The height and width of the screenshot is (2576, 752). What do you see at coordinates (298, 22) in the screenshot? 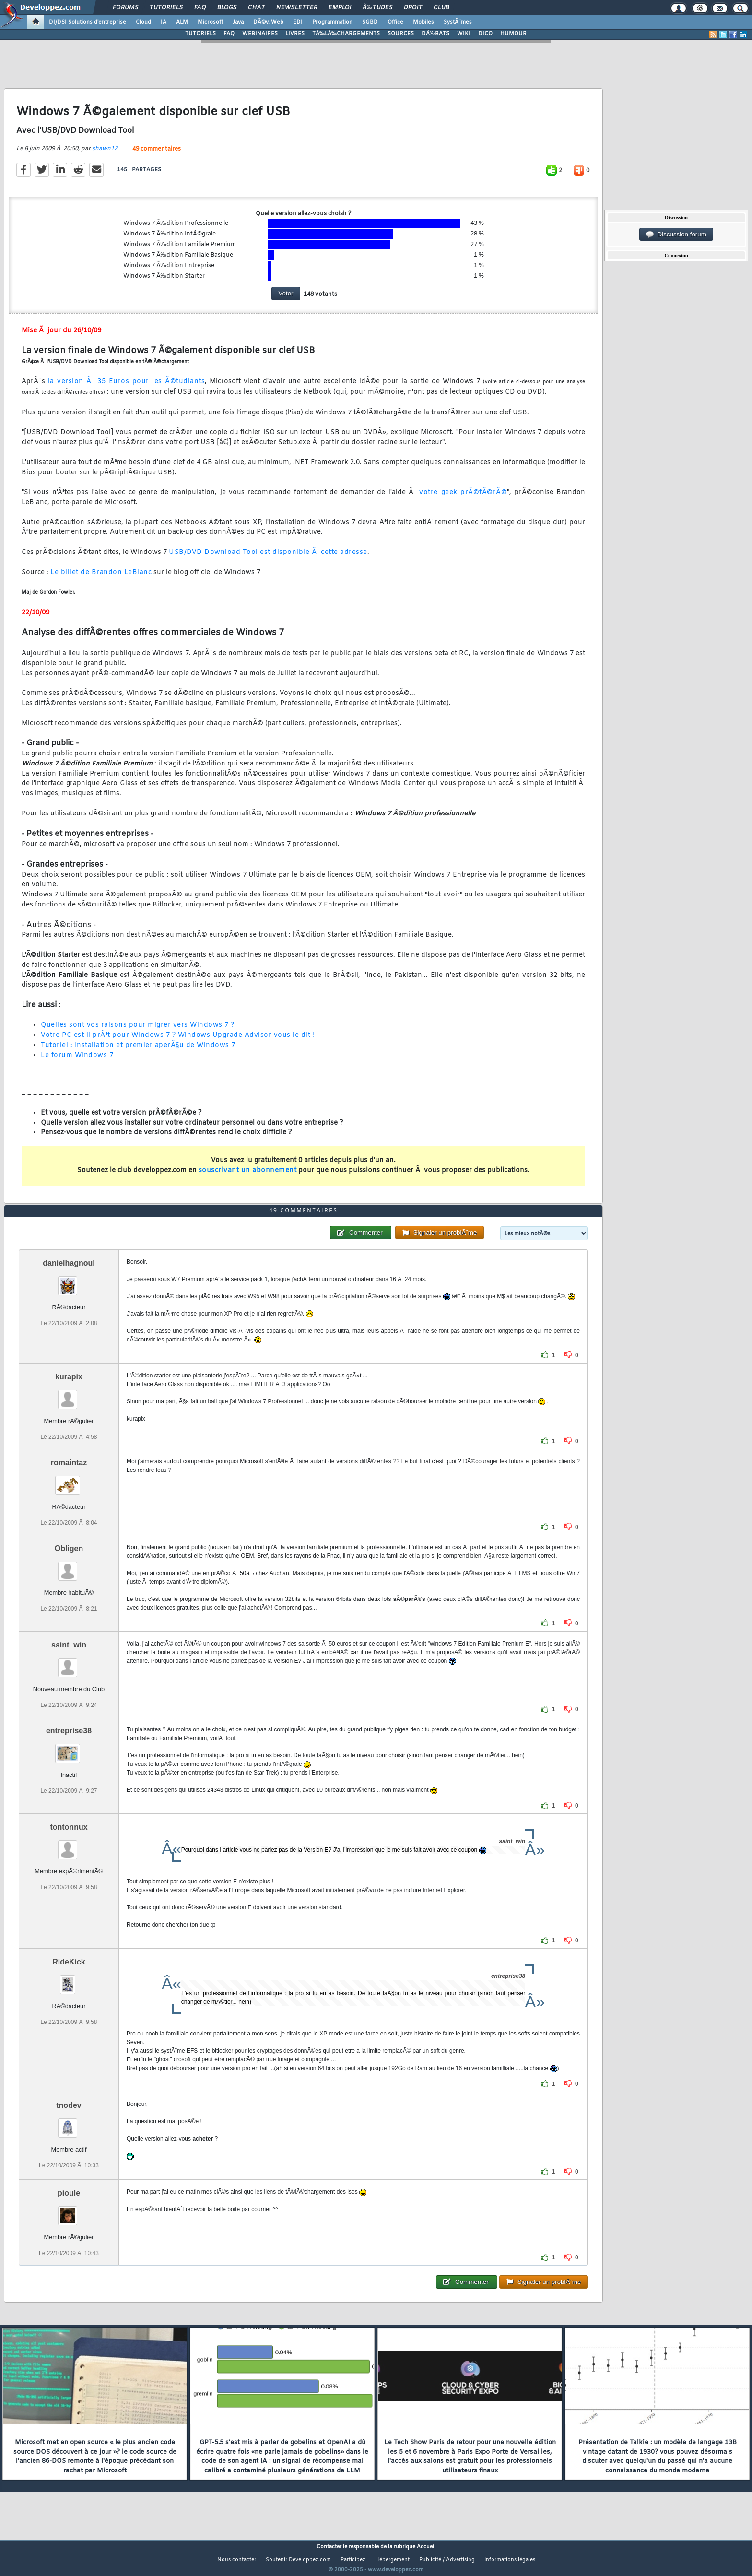
I see `EDI` at bounding box center [298, 22].